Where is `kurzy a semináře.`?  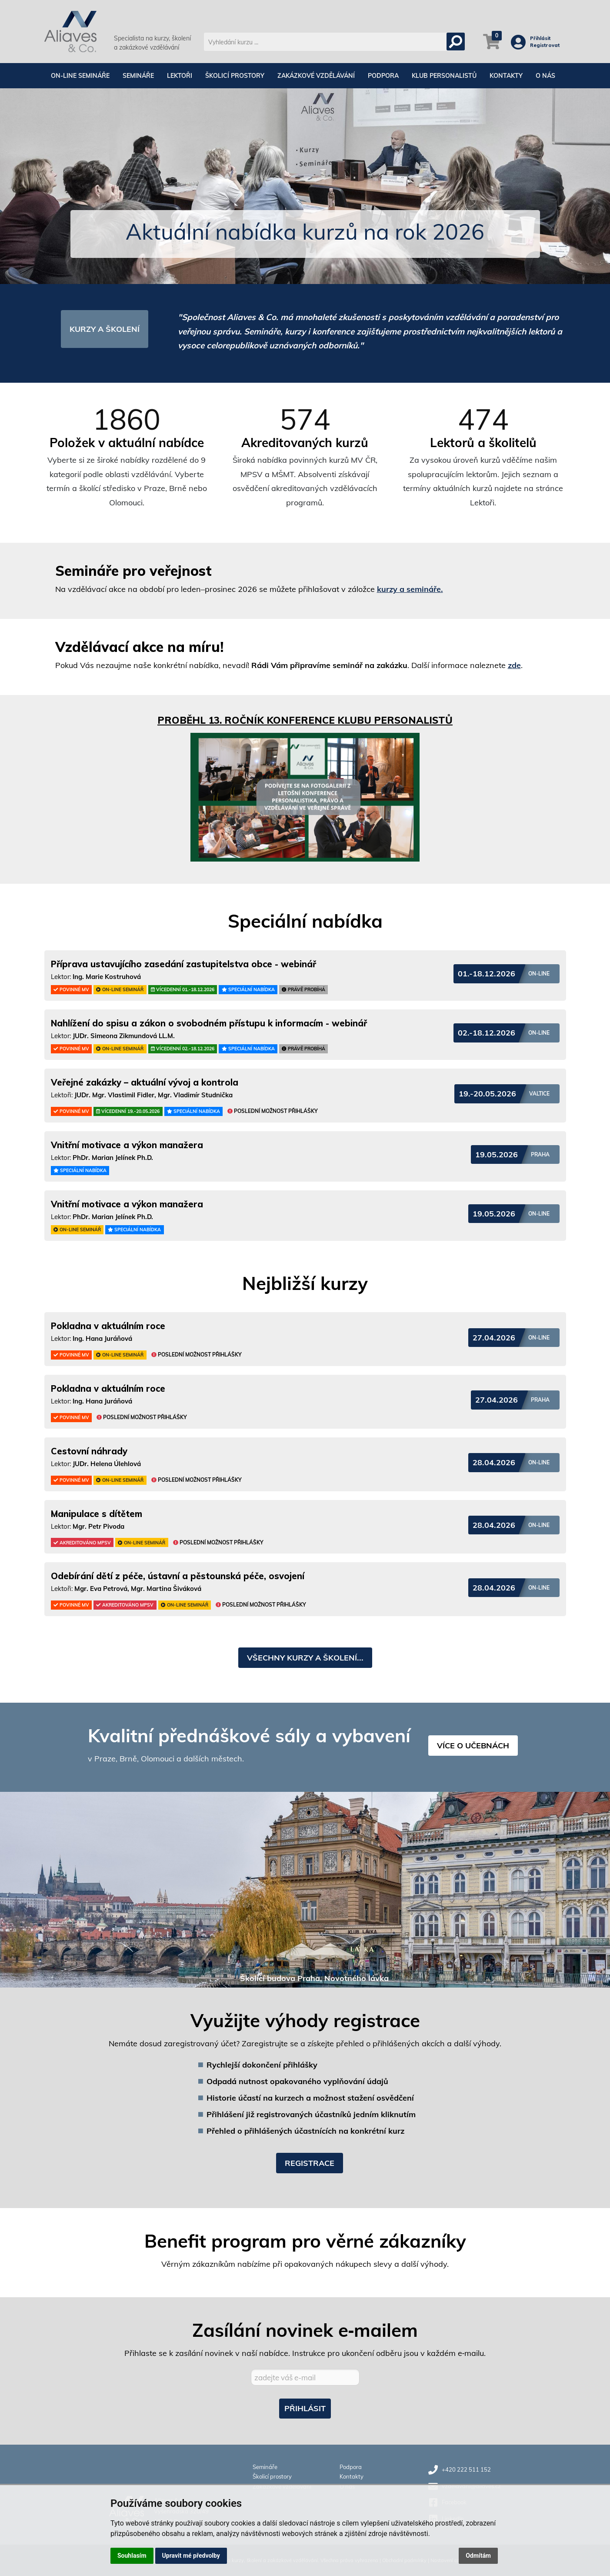
kurzy a semináře. is located at coordinates (410, 589).